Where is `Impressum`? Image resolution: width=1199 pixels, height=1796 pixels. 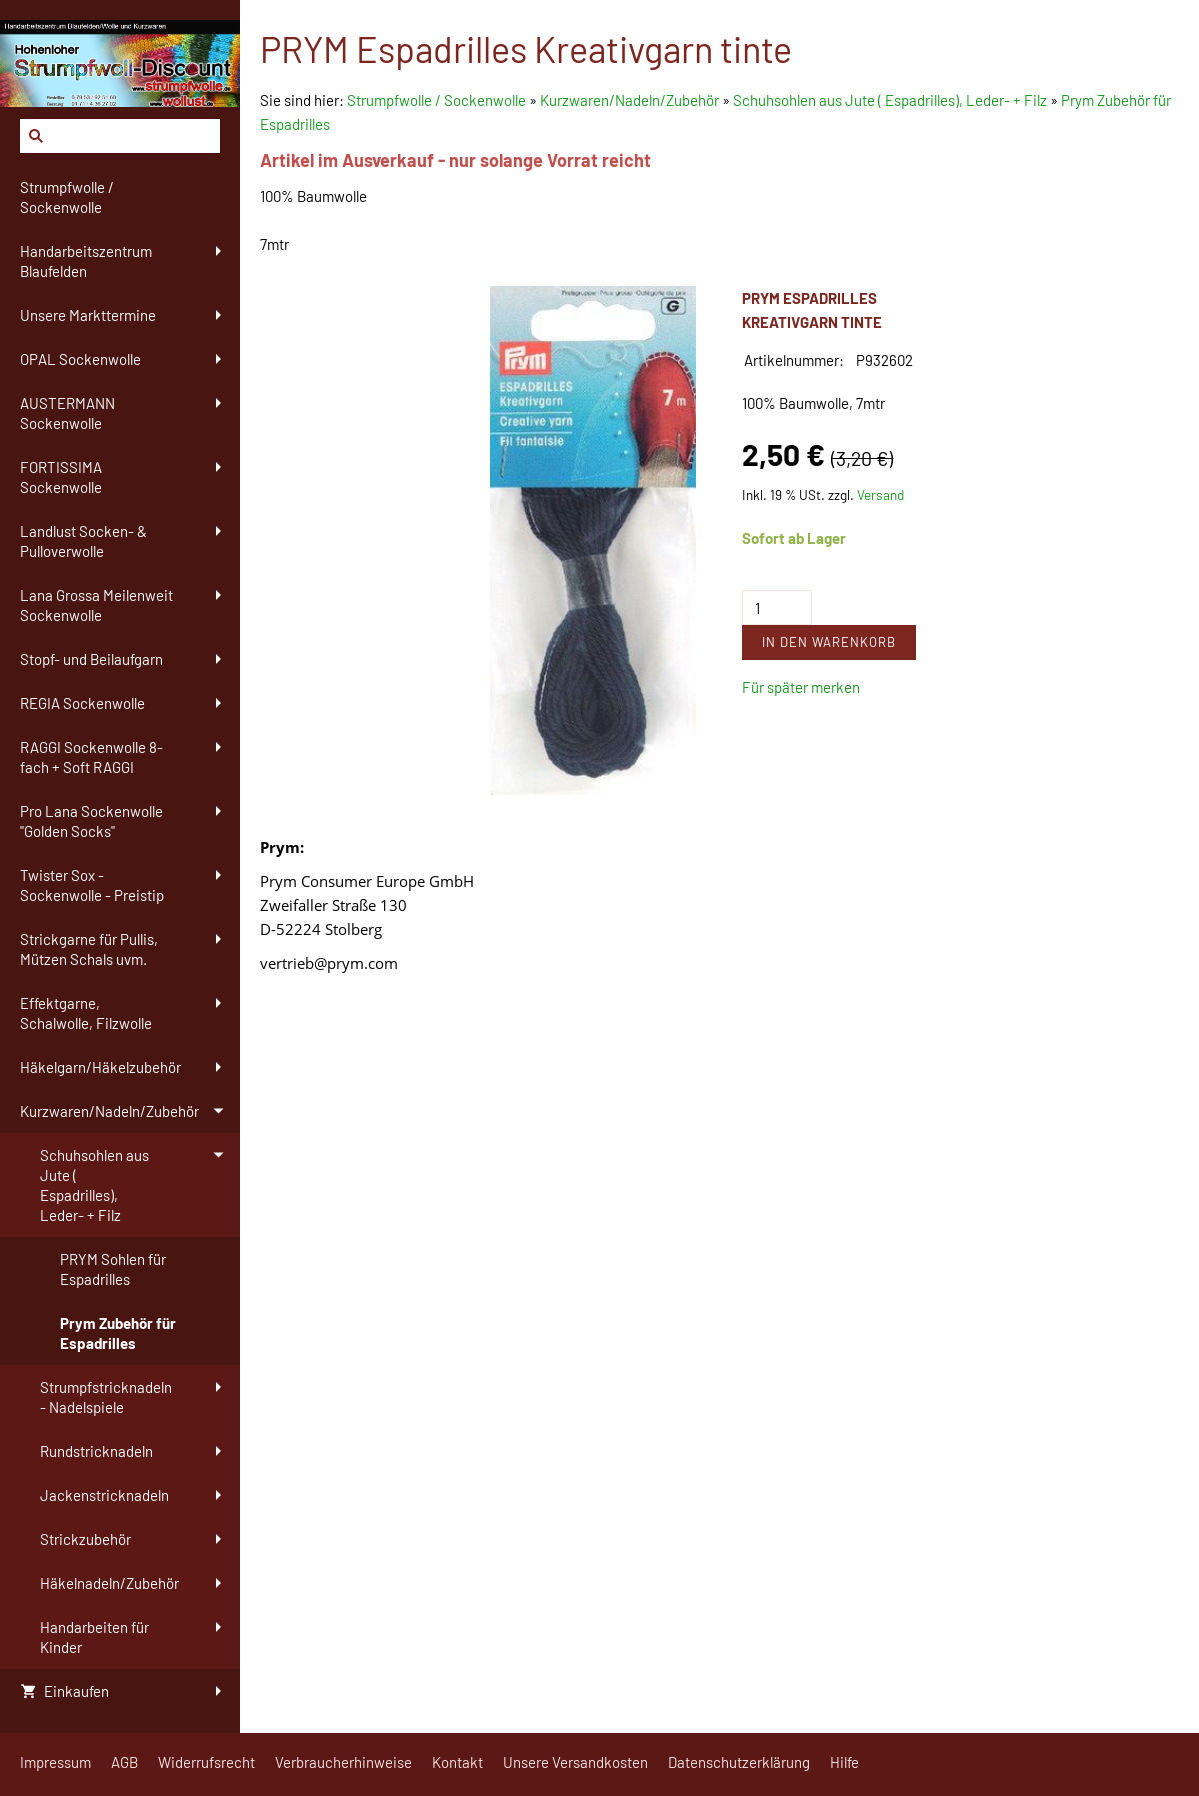 Impressum is located at coordinates (55, 1762).